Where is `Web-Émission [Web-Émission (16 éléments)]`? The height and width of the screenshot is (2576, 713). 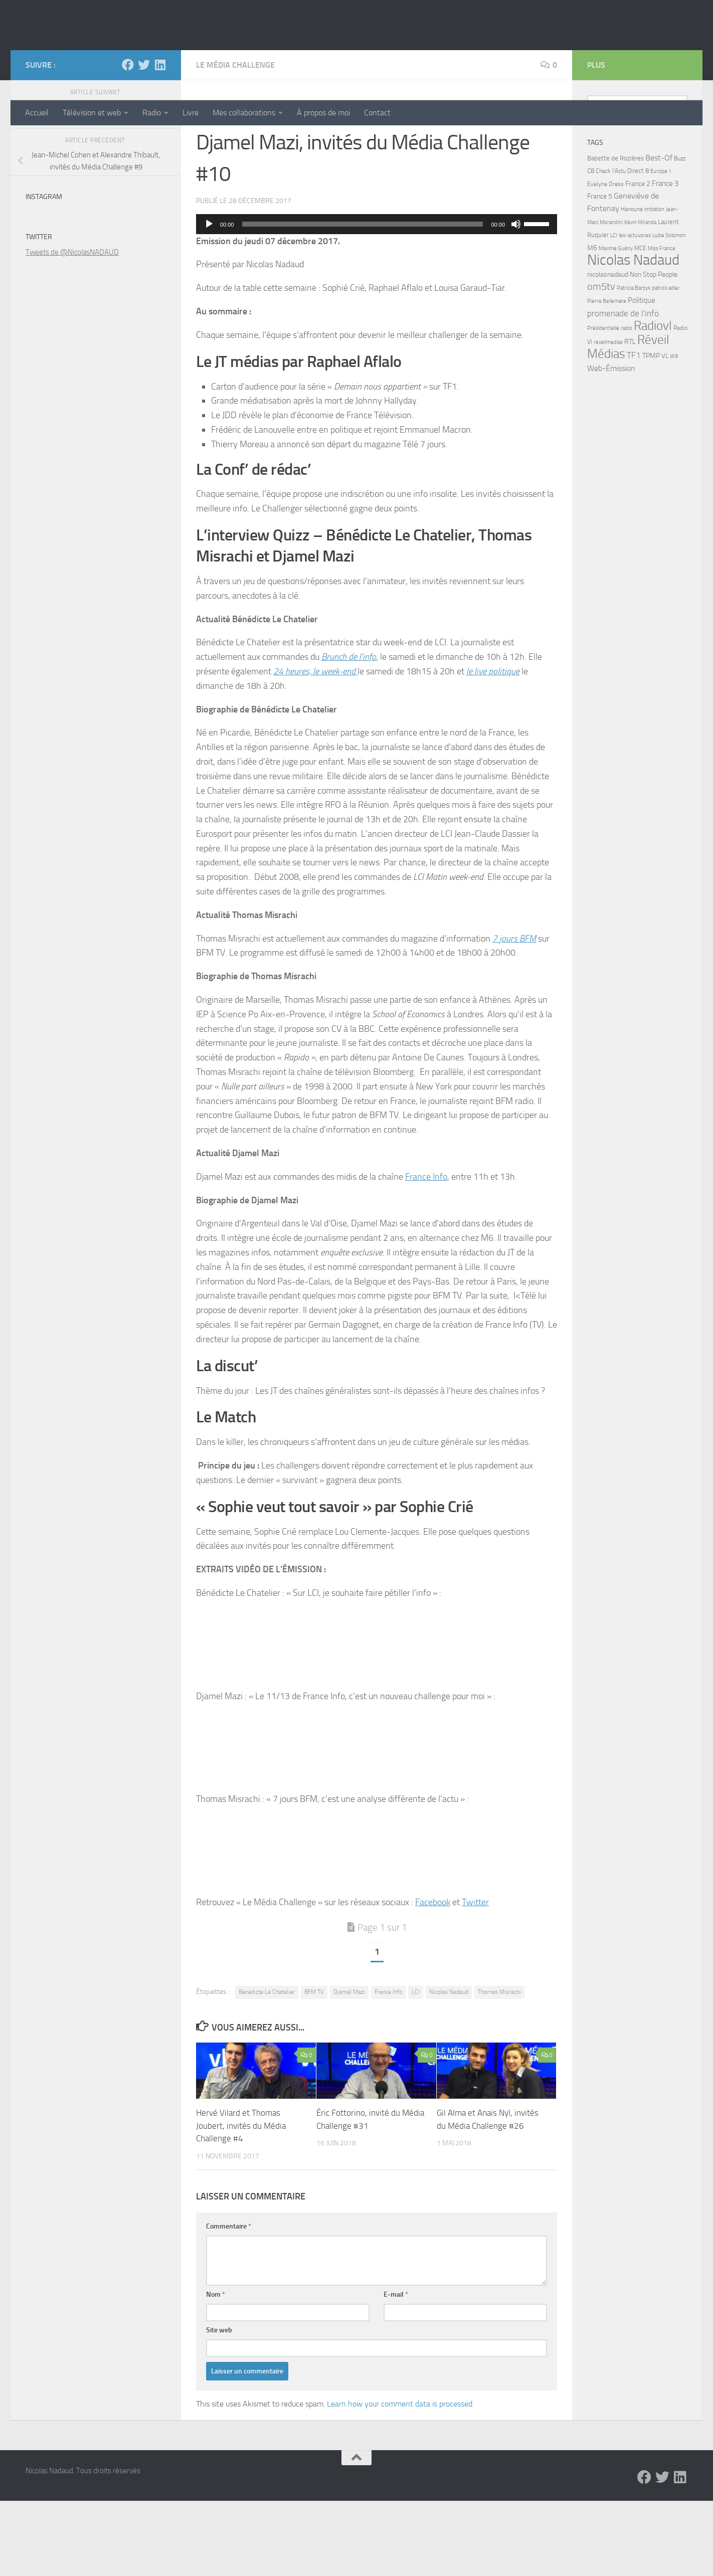 Web-Émission [Web-Émission (16 éléments)] is located at coordinates (611, 443).